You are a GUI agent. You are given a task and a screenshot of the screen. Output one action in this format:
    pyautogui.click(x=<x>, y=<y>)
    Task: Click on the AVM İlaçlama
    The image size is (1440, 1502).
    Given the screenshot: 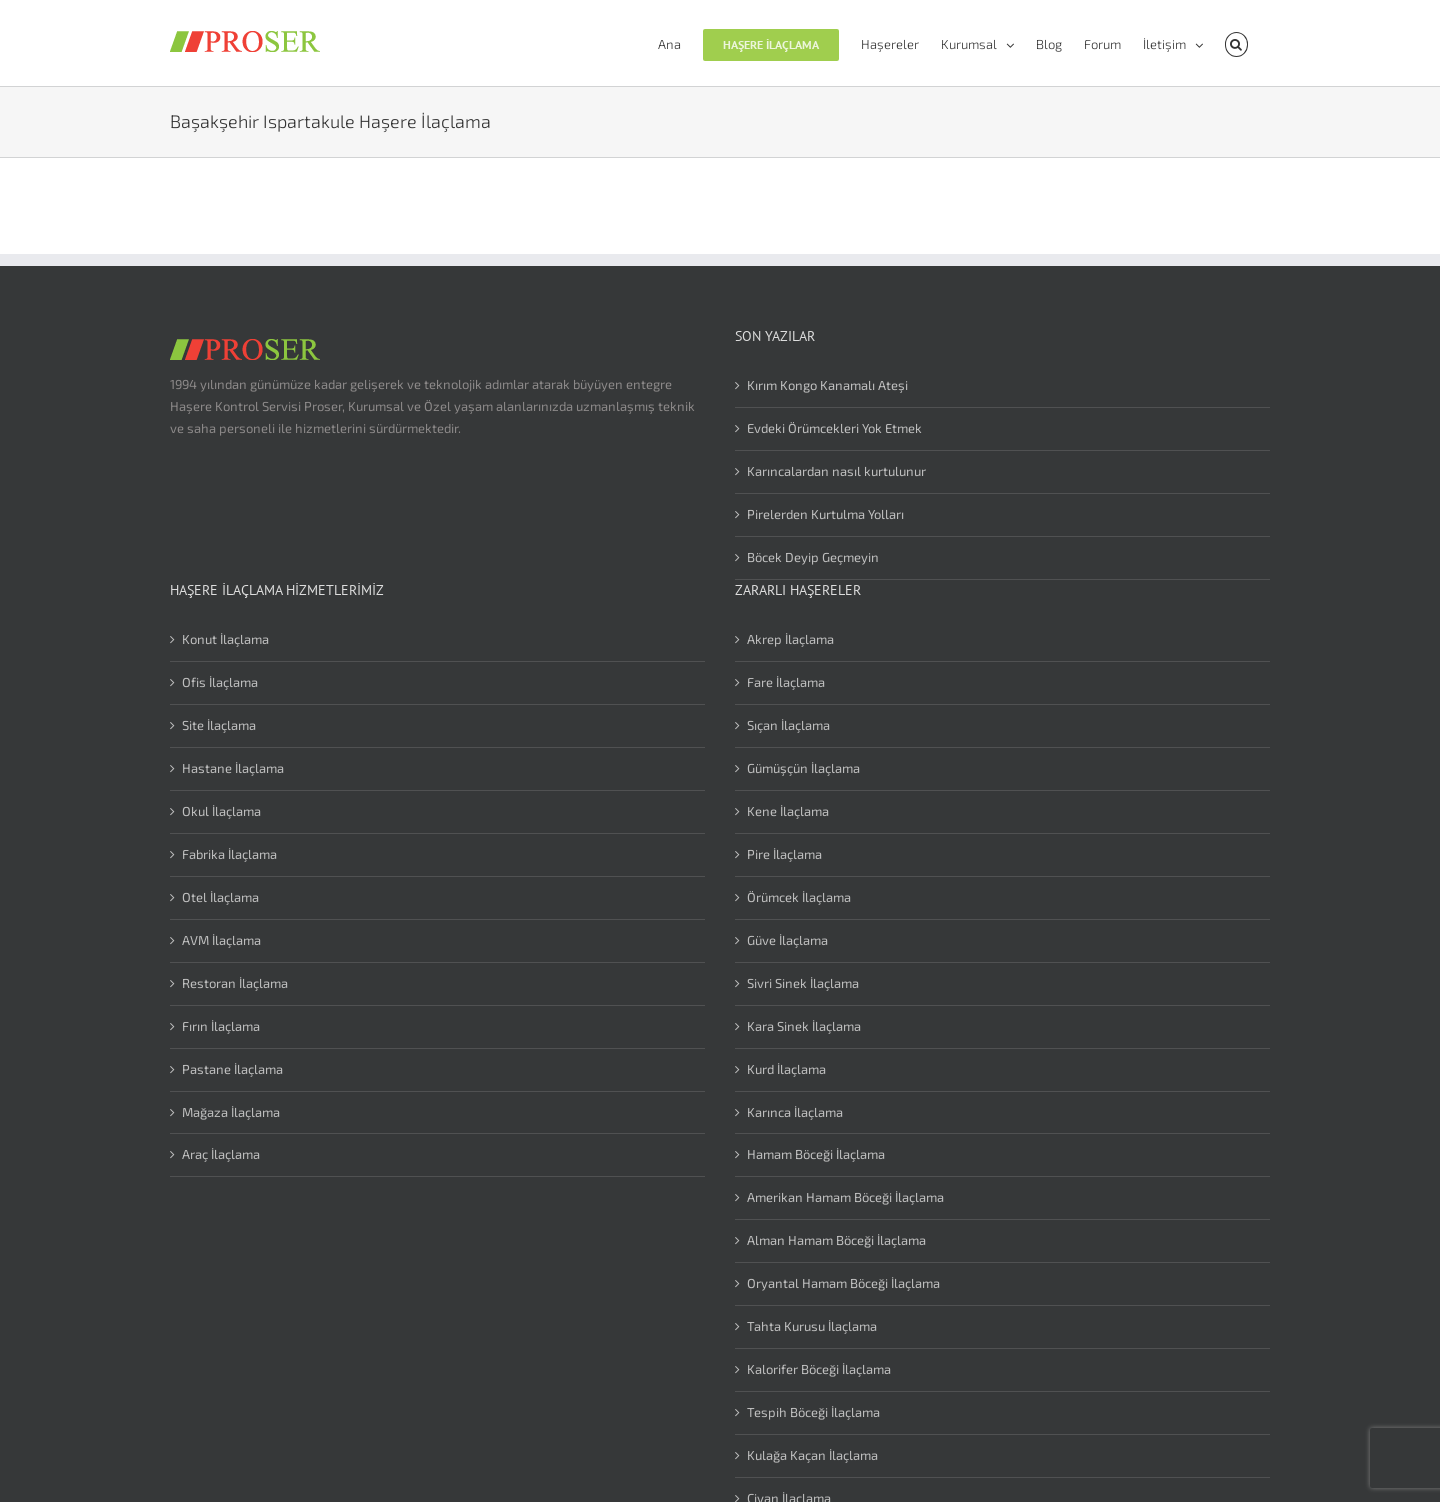 What is the action you would take?
    pyautogui.click(x=221, y=940)
    